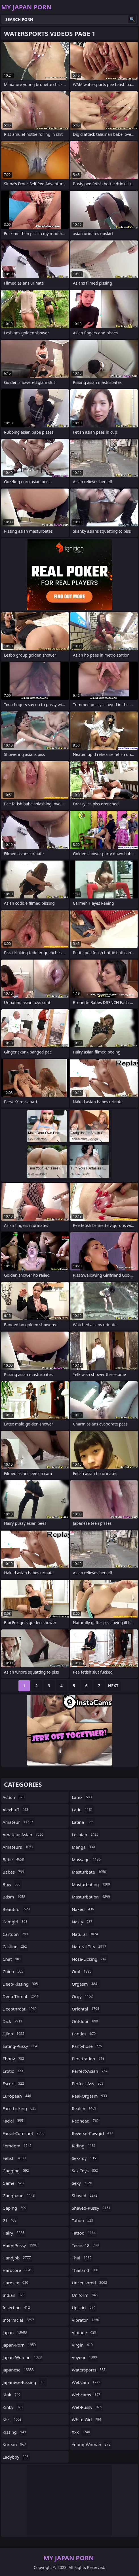  I want to click on sex-toy, so click(85, 2158).